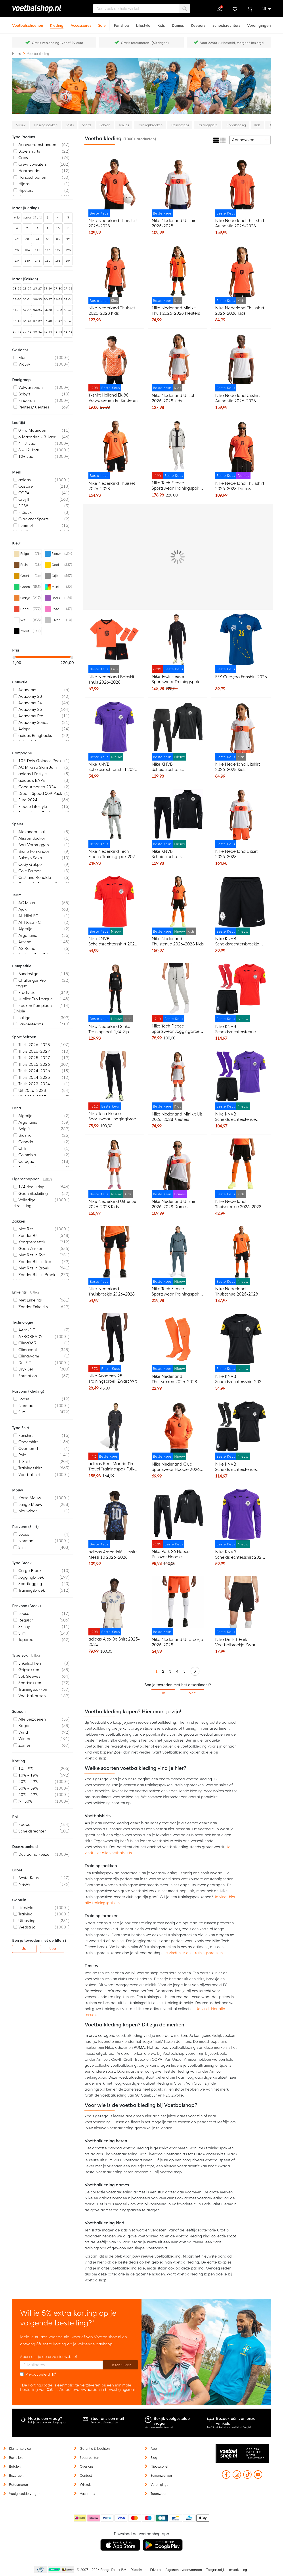  Describe the element at coordinates (68, 288) in the screenshot. I see `27-31` at that location.